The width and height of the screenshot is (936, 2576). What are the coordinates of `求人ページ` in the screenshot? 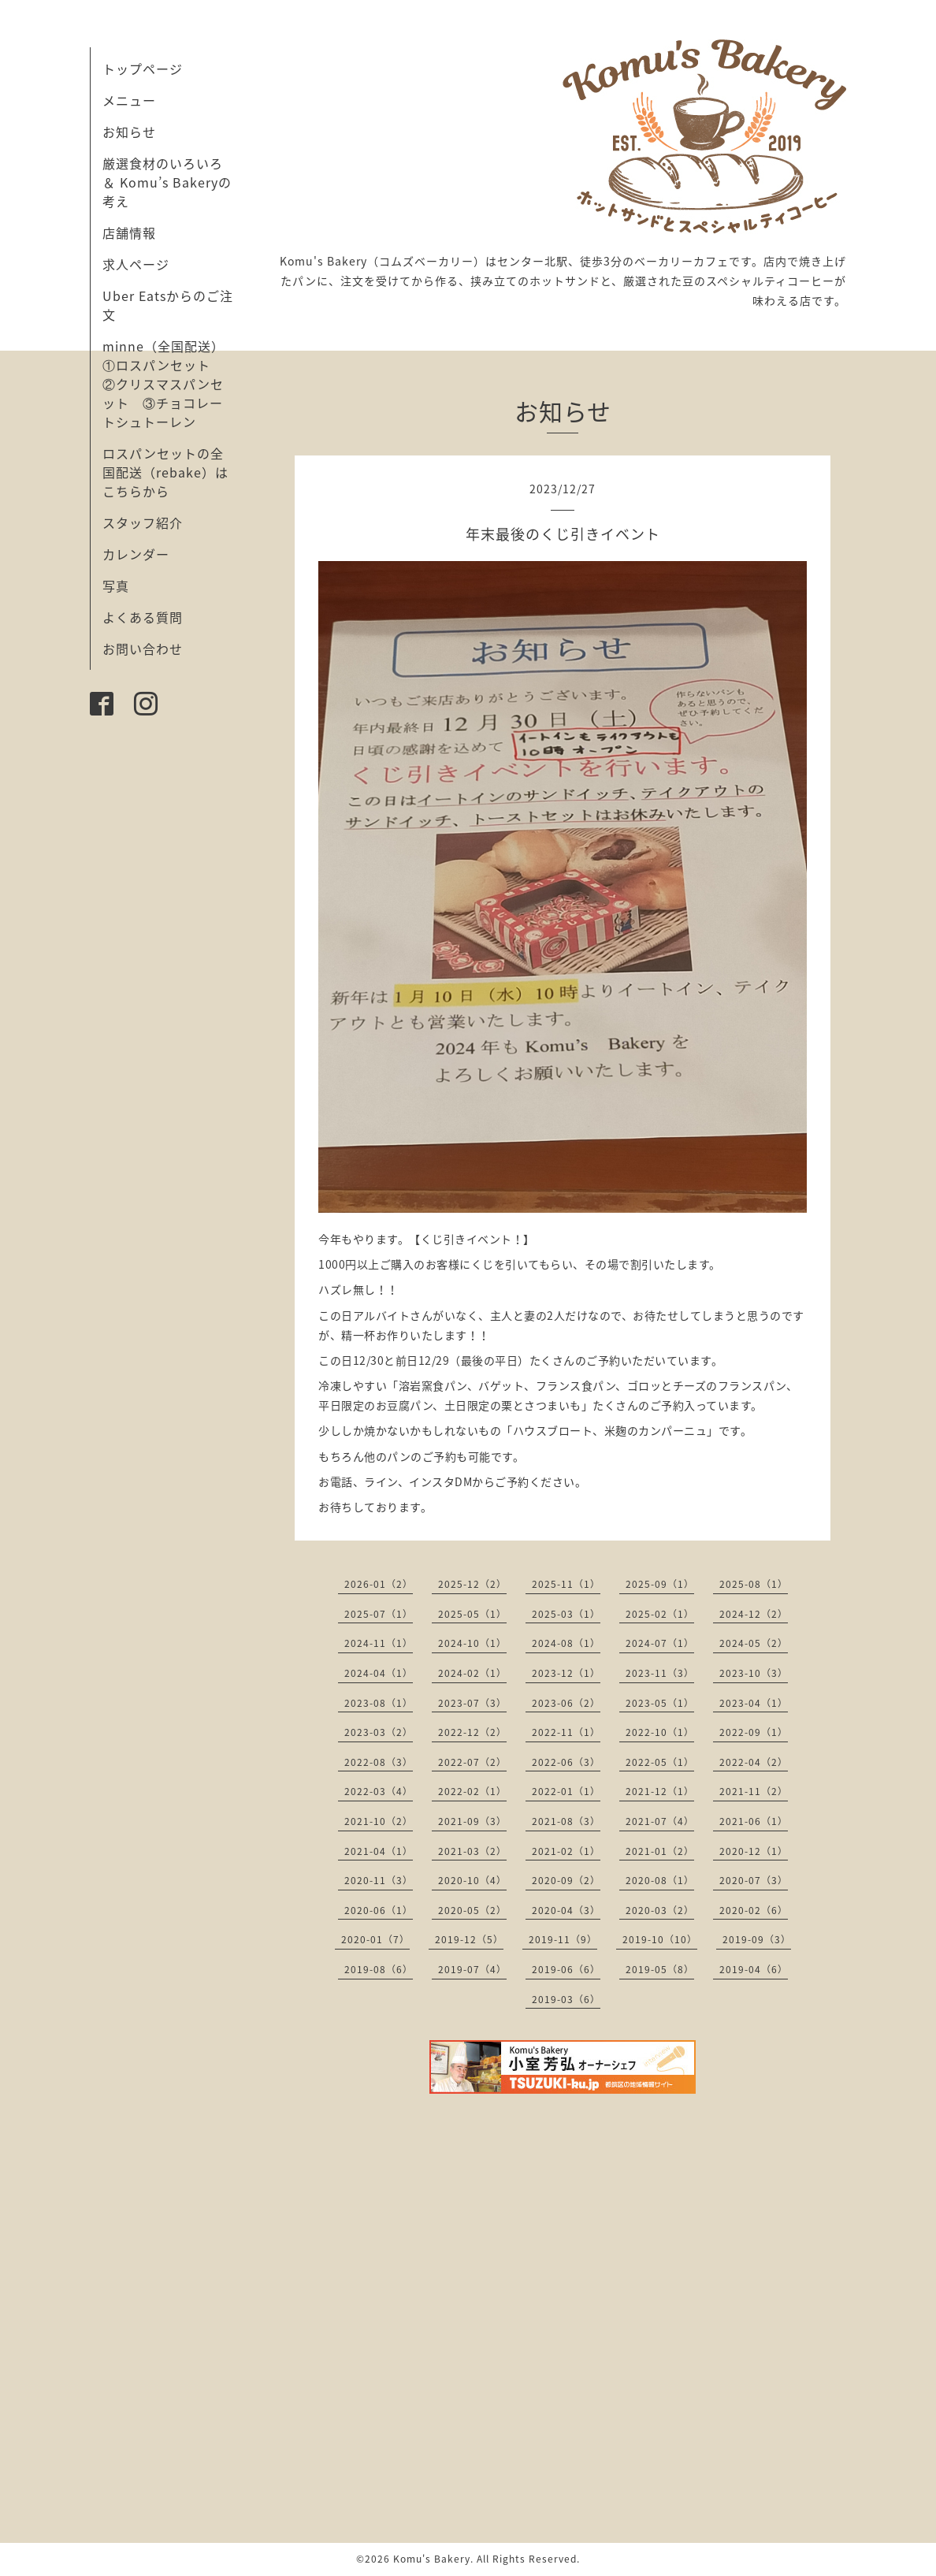 It's located at (135, 264).